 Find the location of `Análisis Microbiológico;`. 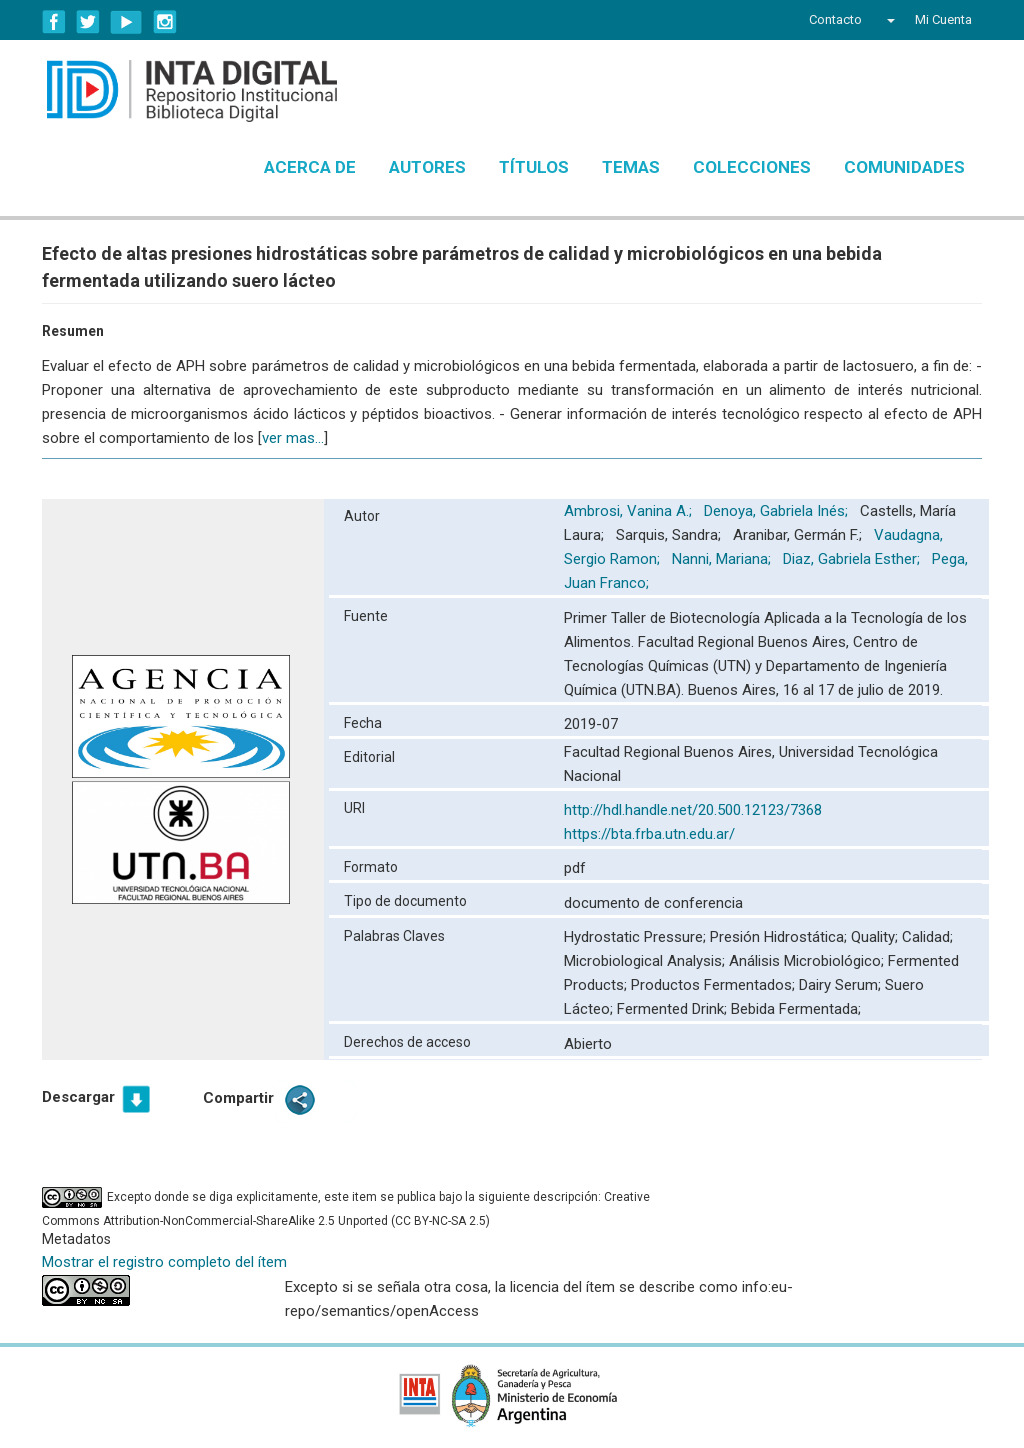

Análisis Microbiológico; is located at coordinates (808, 961).